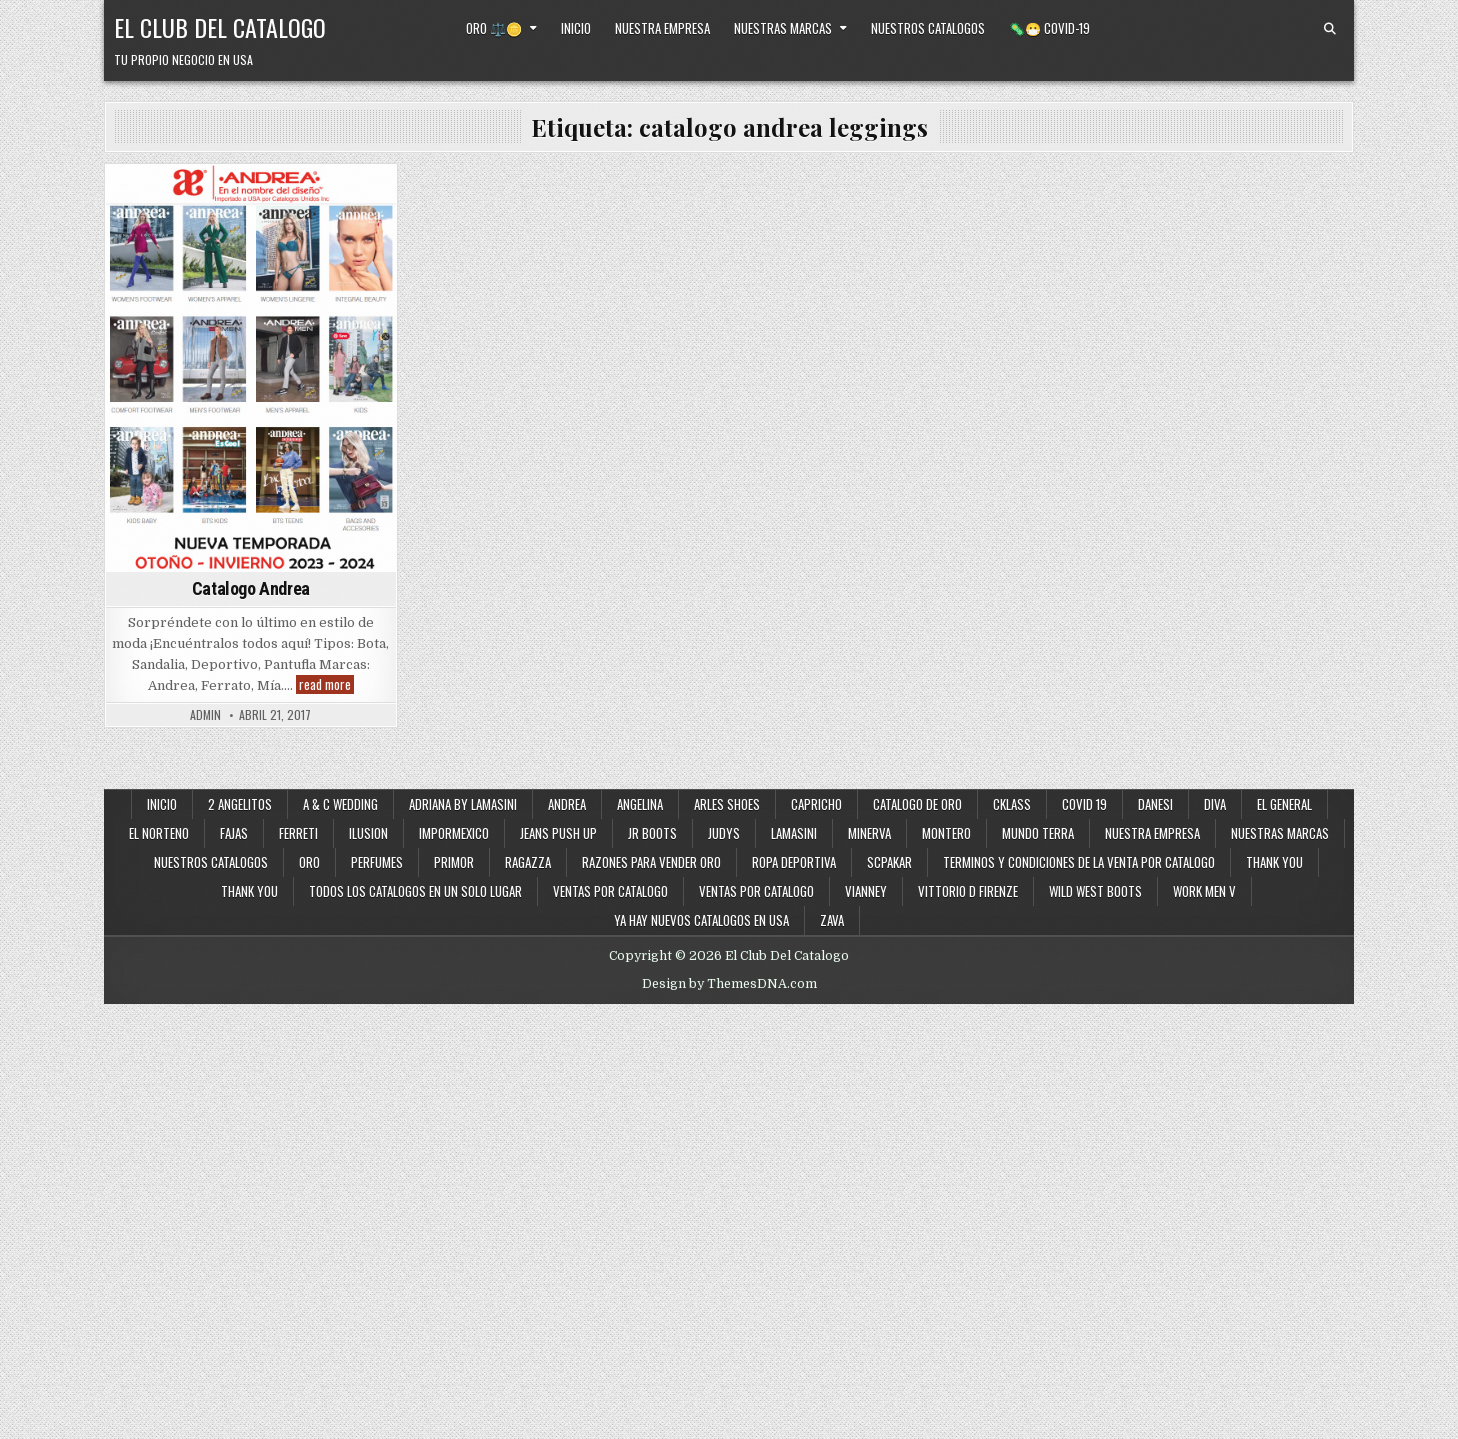 The width and height of the screenshot is (1458, 1439). I want to click on 2 Angelitos, so click(240, 804).